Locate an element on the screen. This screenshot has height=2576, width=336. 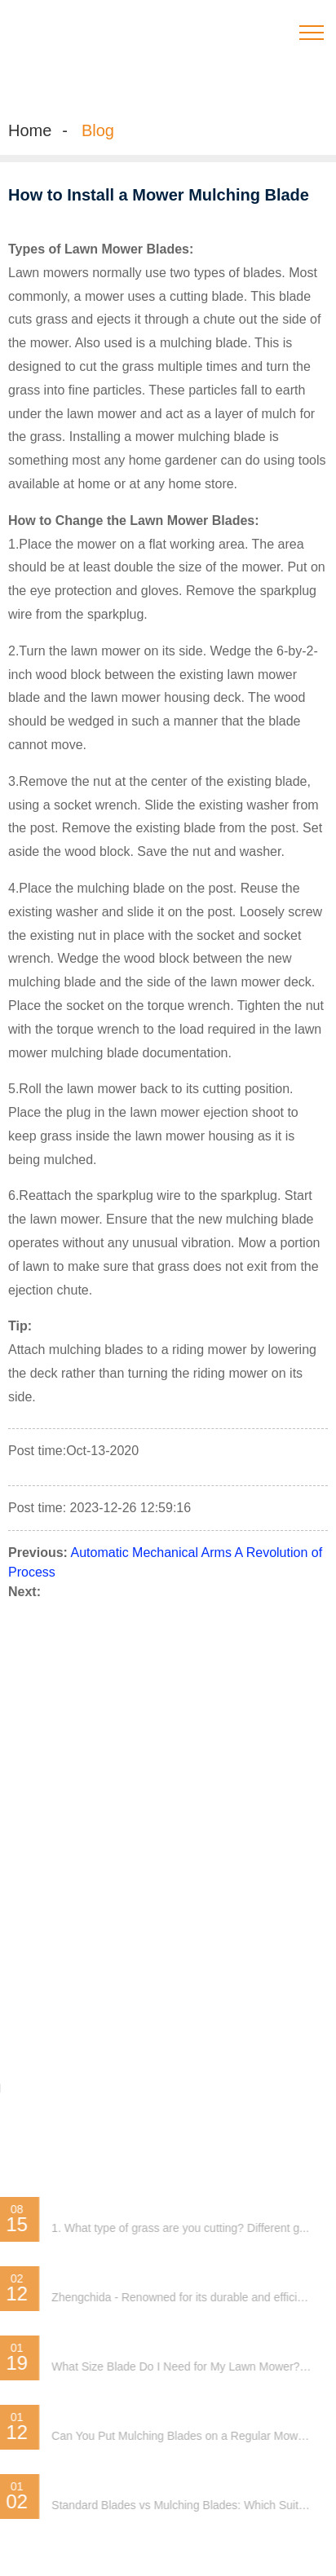
Special is located at coordinates (95, 1811).